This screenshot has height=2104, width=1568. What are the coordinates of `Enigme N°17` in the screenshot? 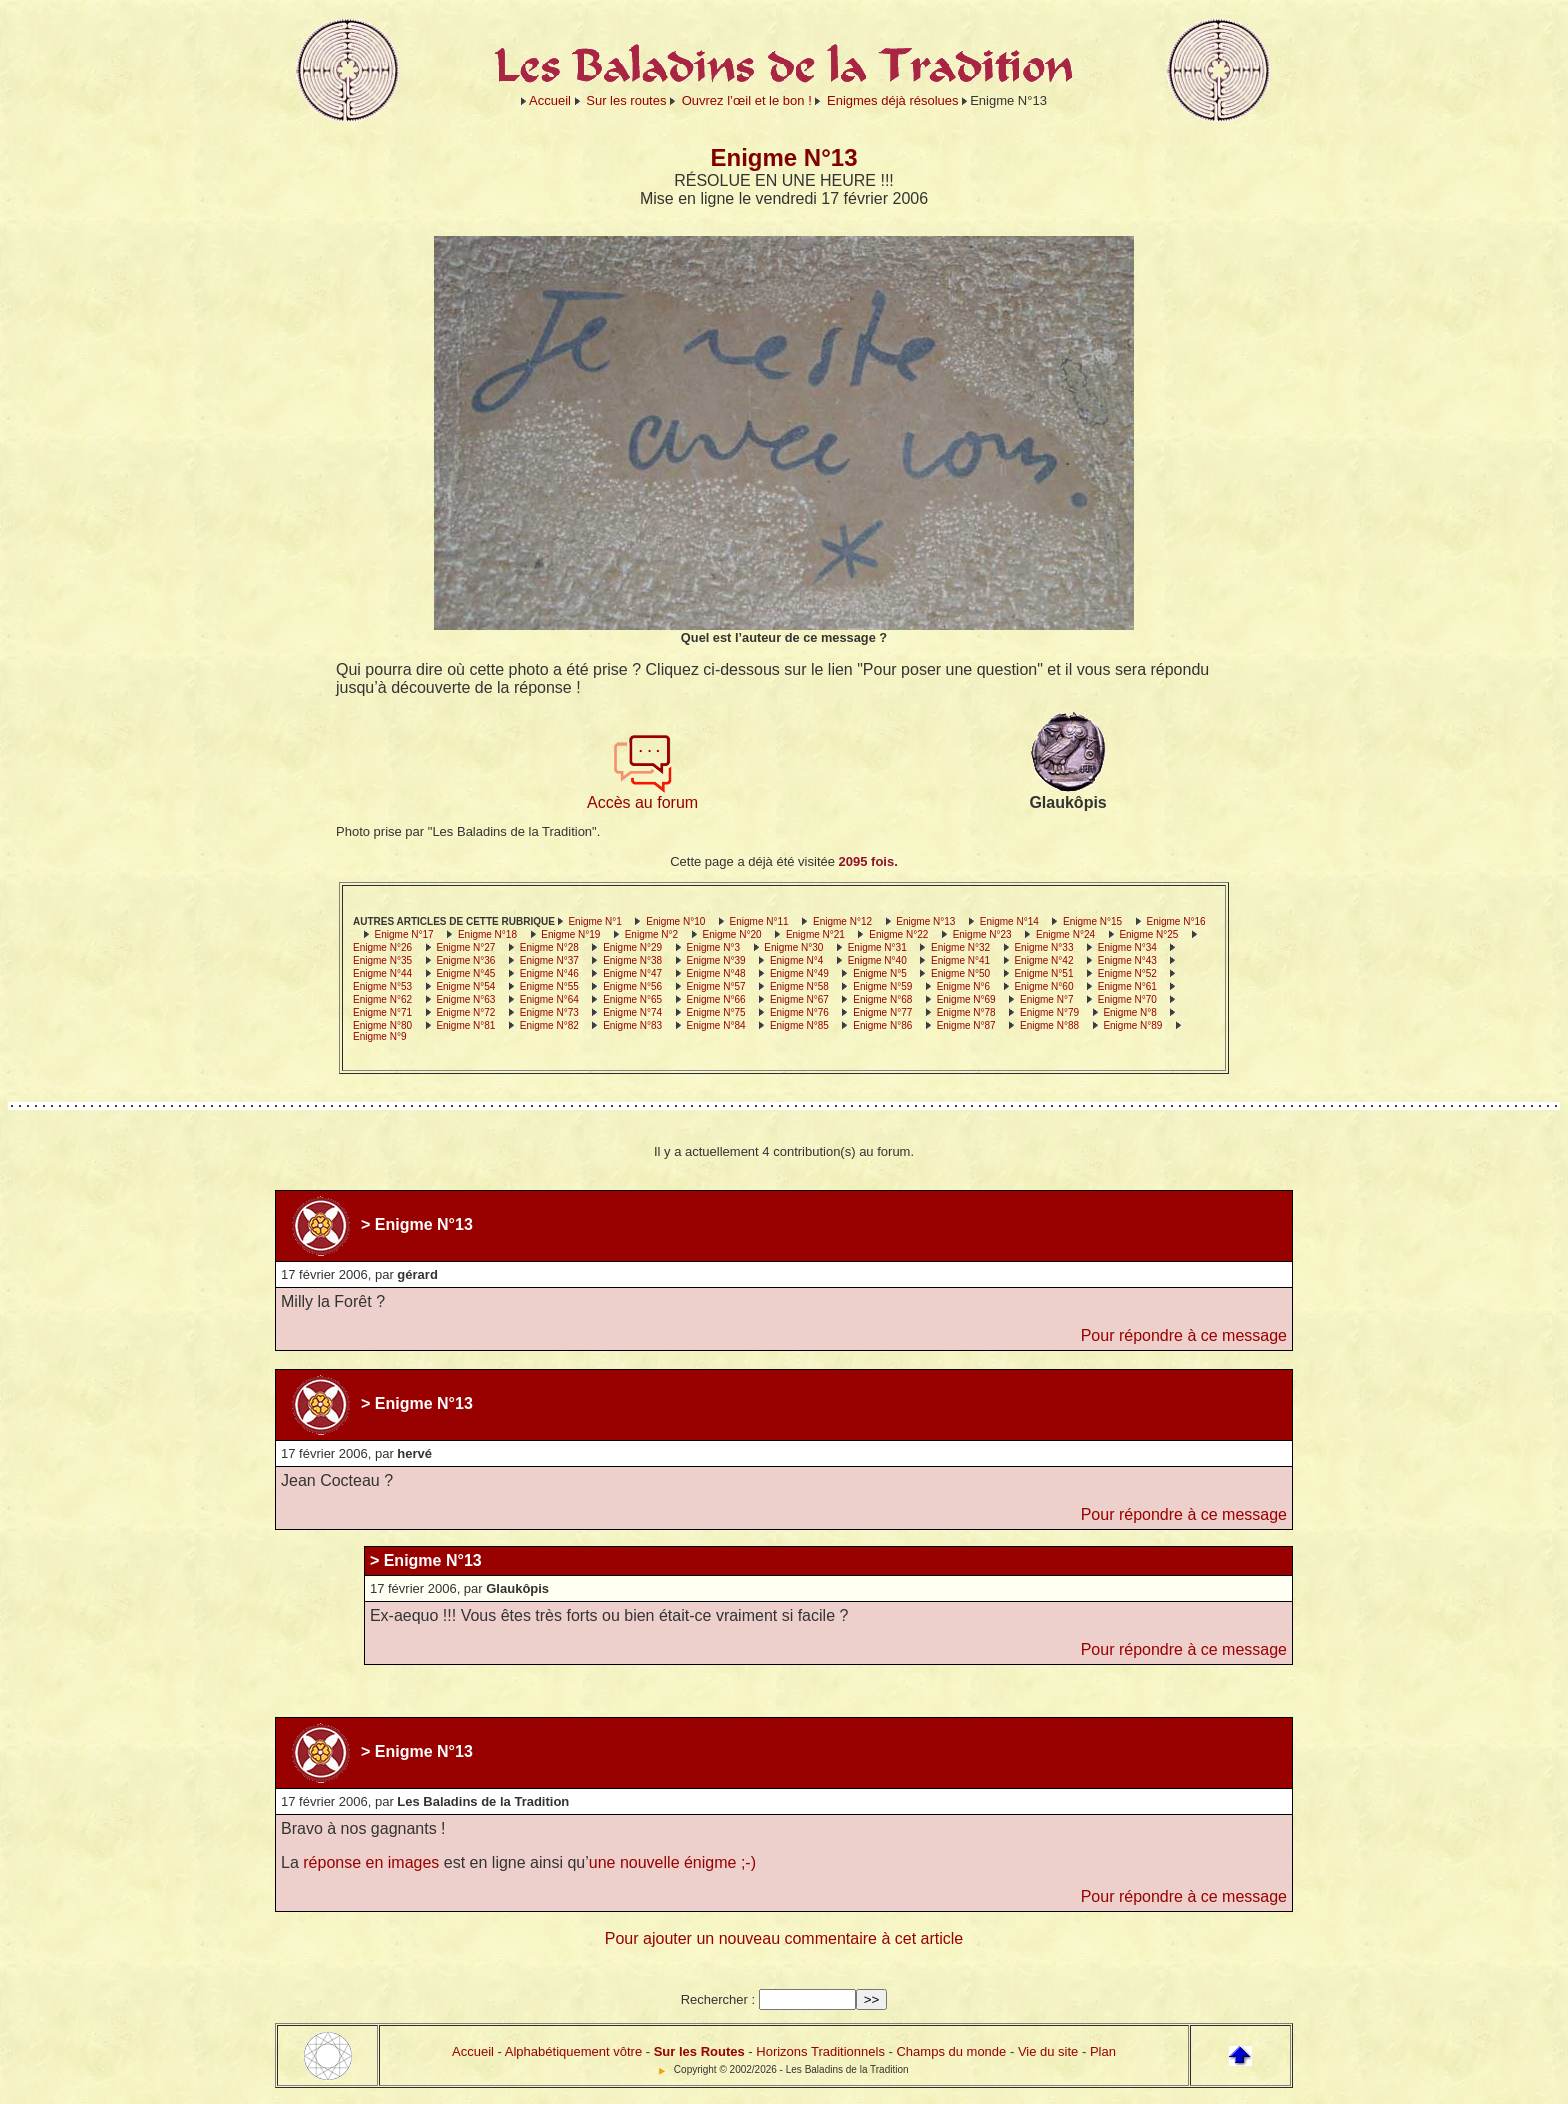 It's located at (404, 934).